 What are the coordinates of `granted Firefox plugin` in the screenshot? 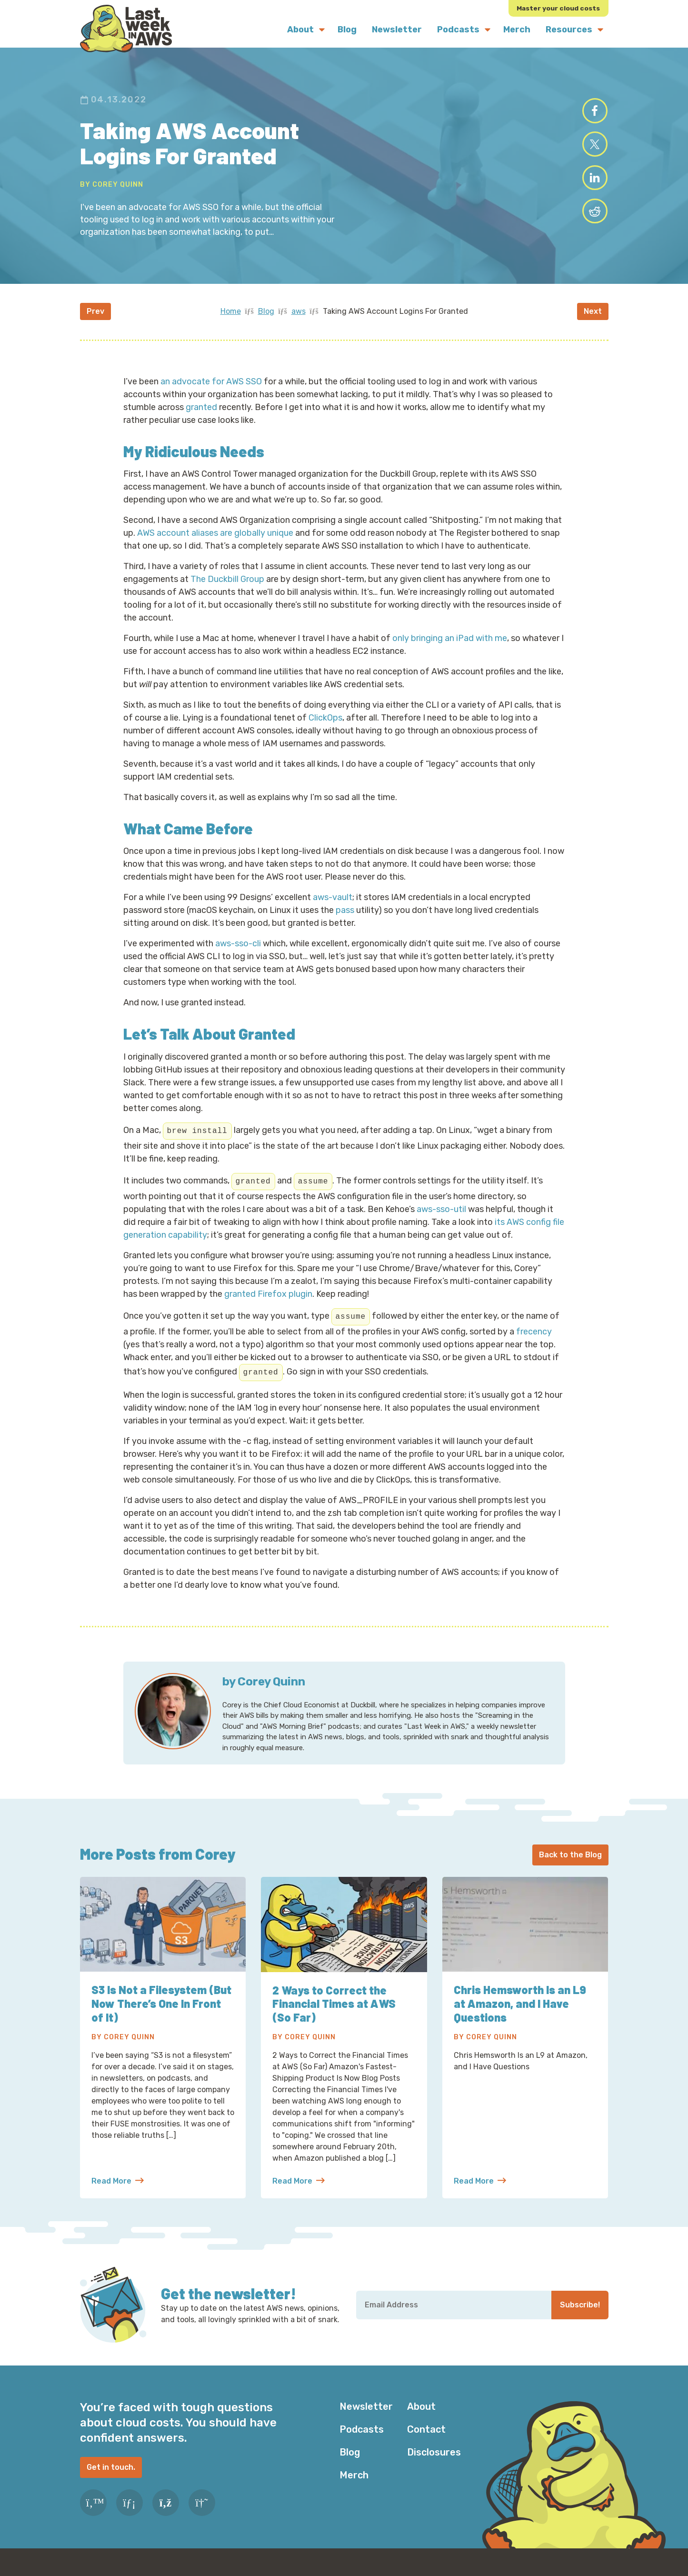 It's located at (268, 1299).